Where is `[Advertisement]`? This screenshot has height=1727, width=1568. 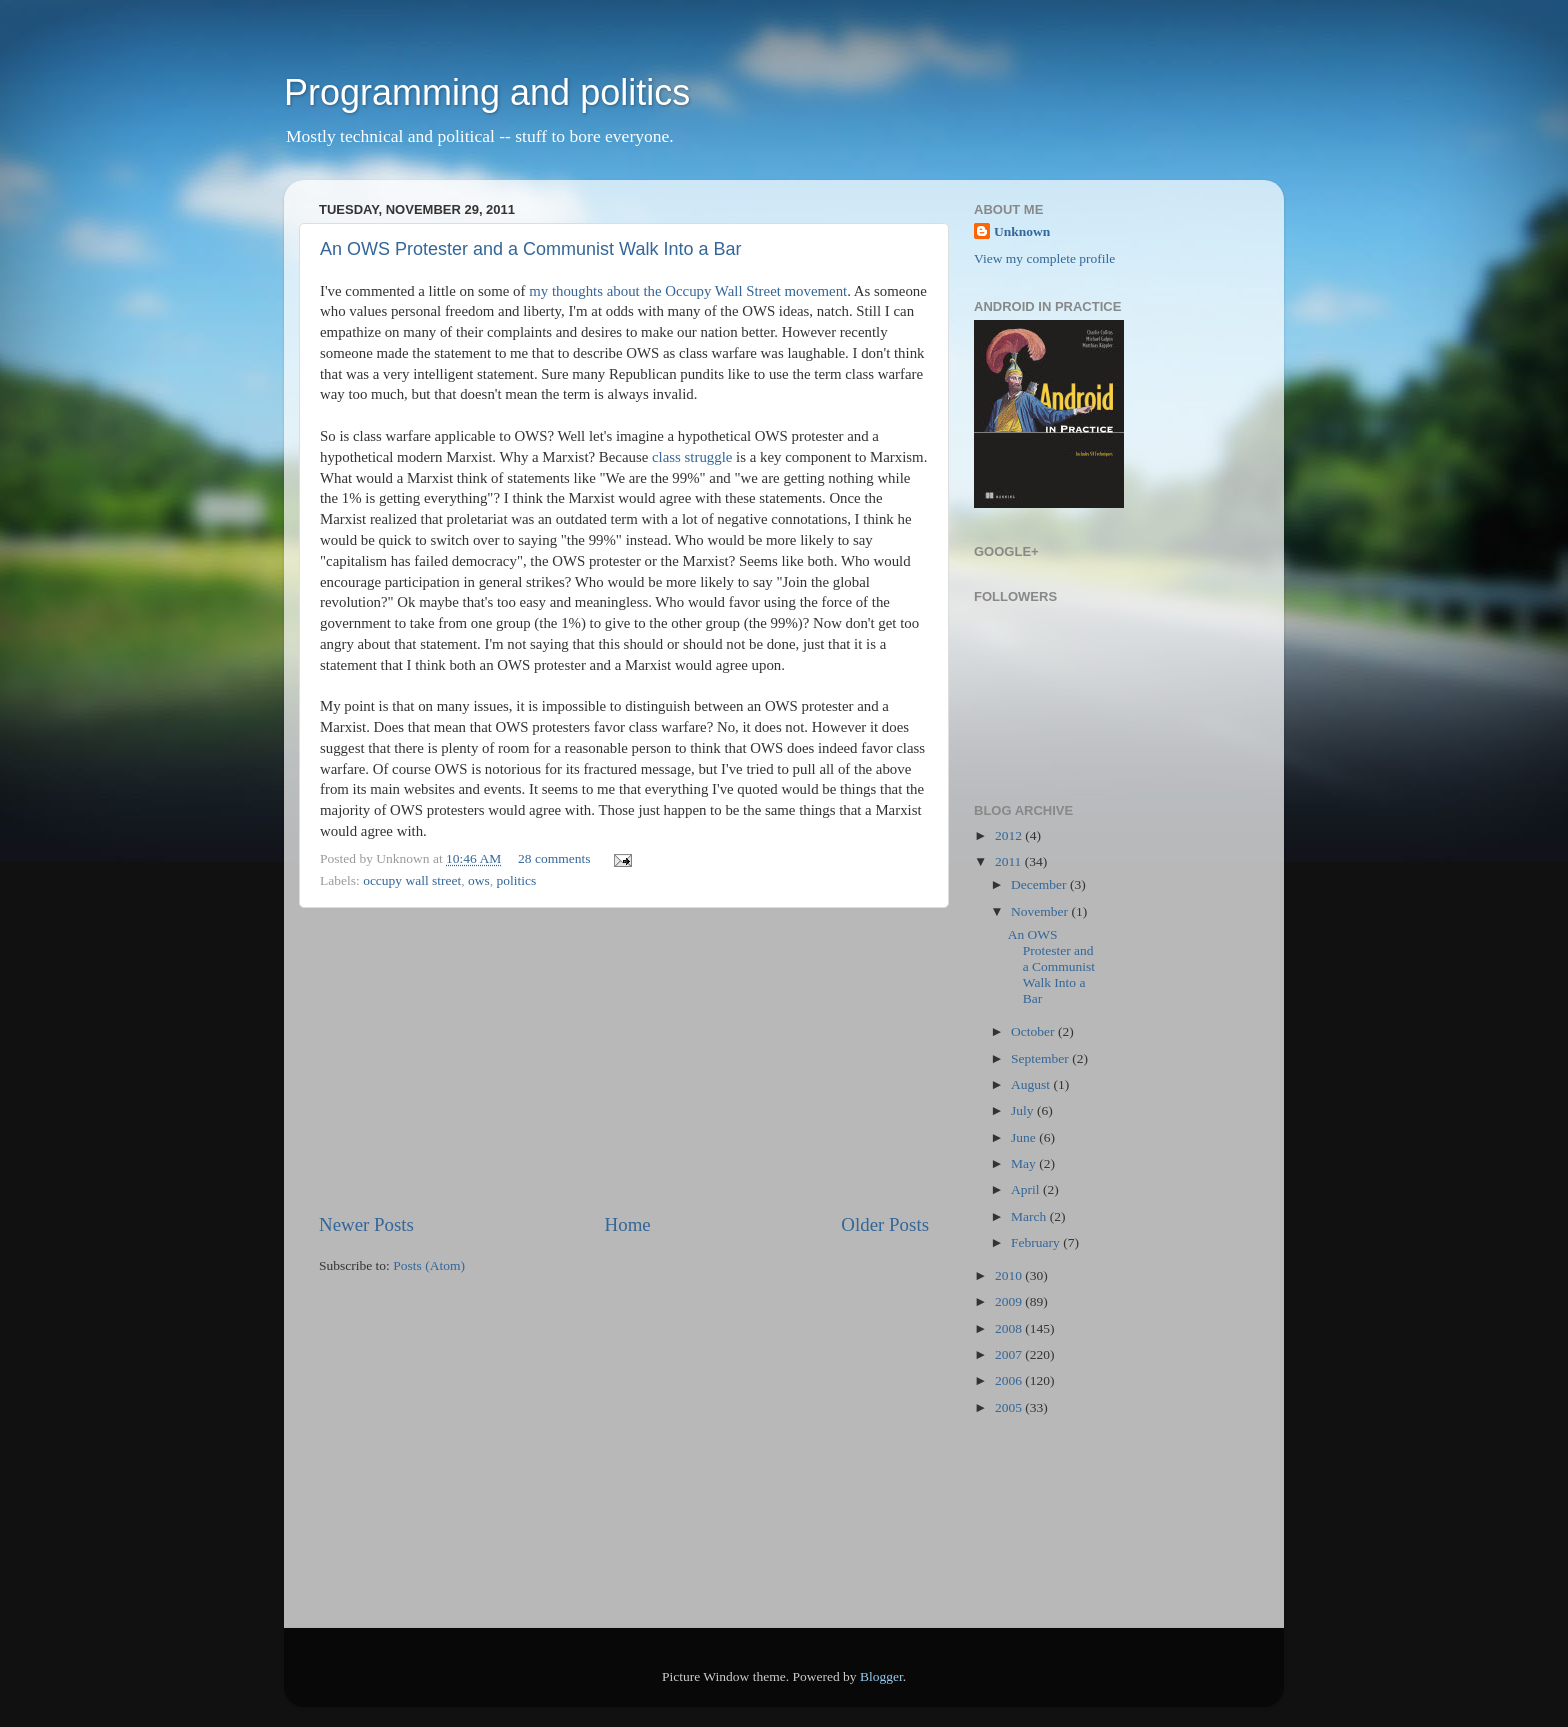 [Advertisement] is located at coordinates (624, 1060).